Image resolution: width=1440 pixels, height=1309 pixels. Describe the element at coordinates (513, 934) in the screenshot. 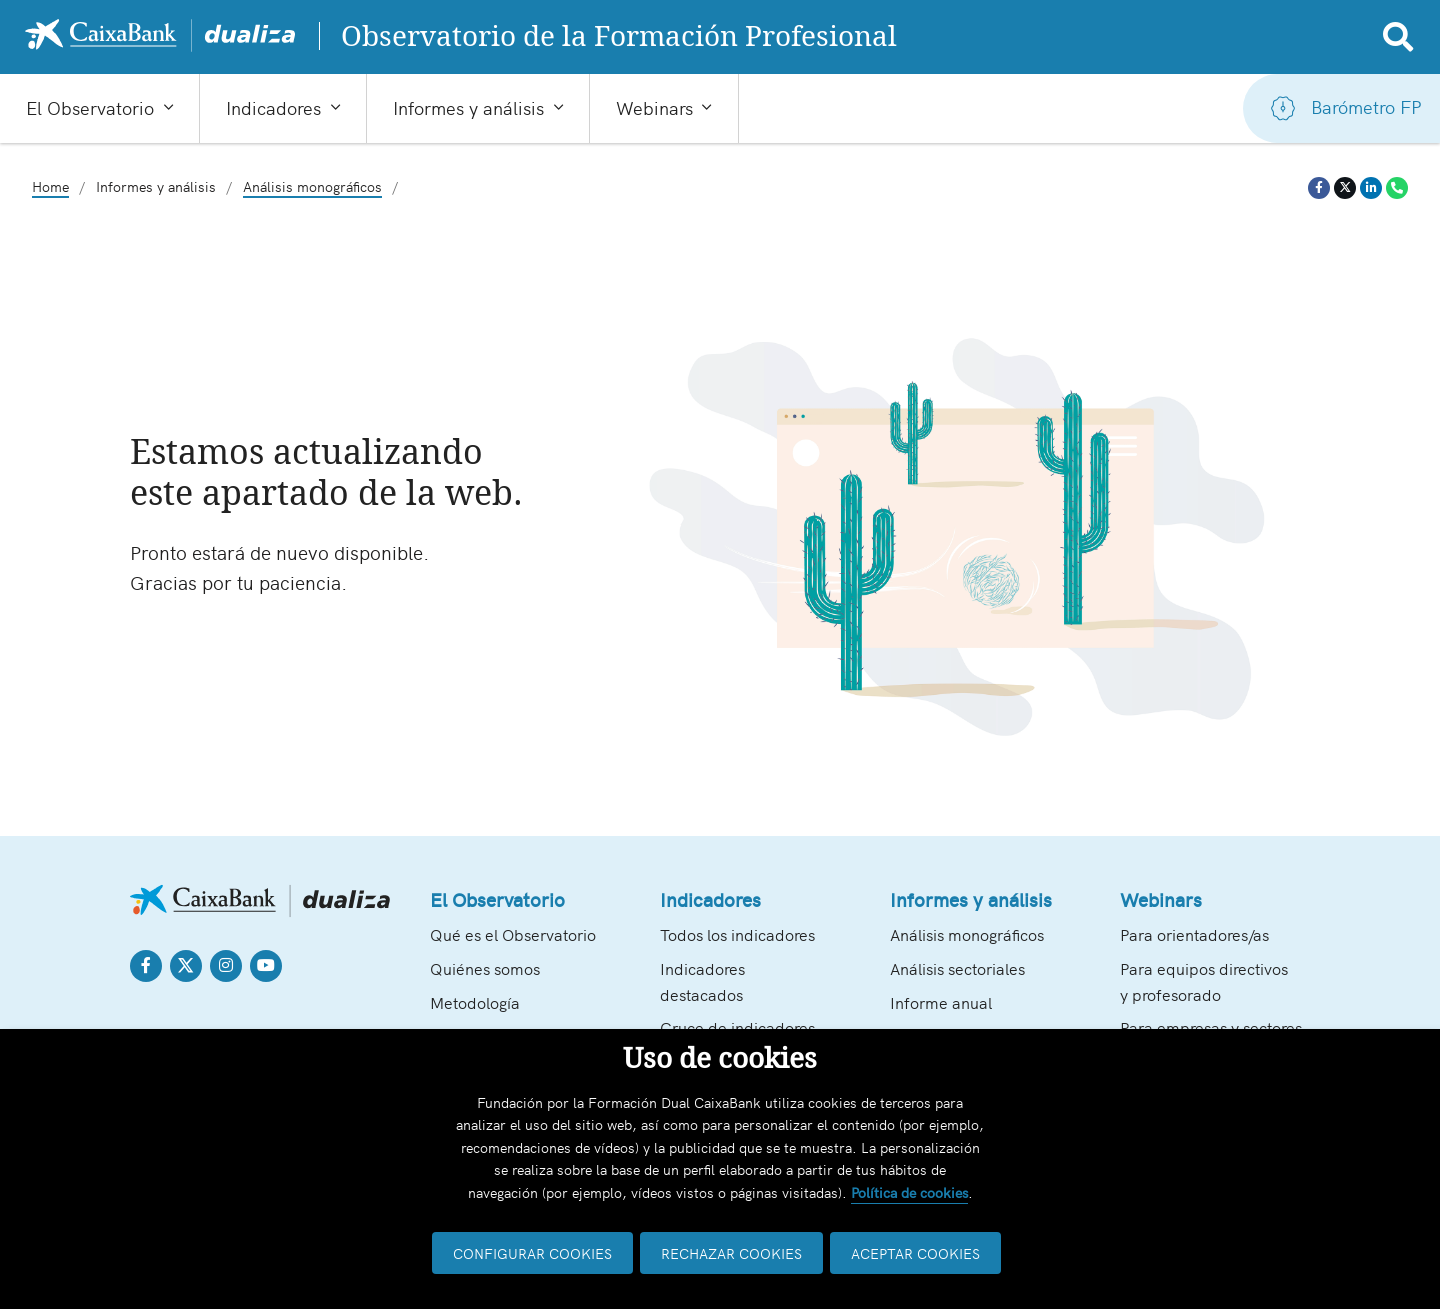

I see `Qué es el Observatorio` at that location.